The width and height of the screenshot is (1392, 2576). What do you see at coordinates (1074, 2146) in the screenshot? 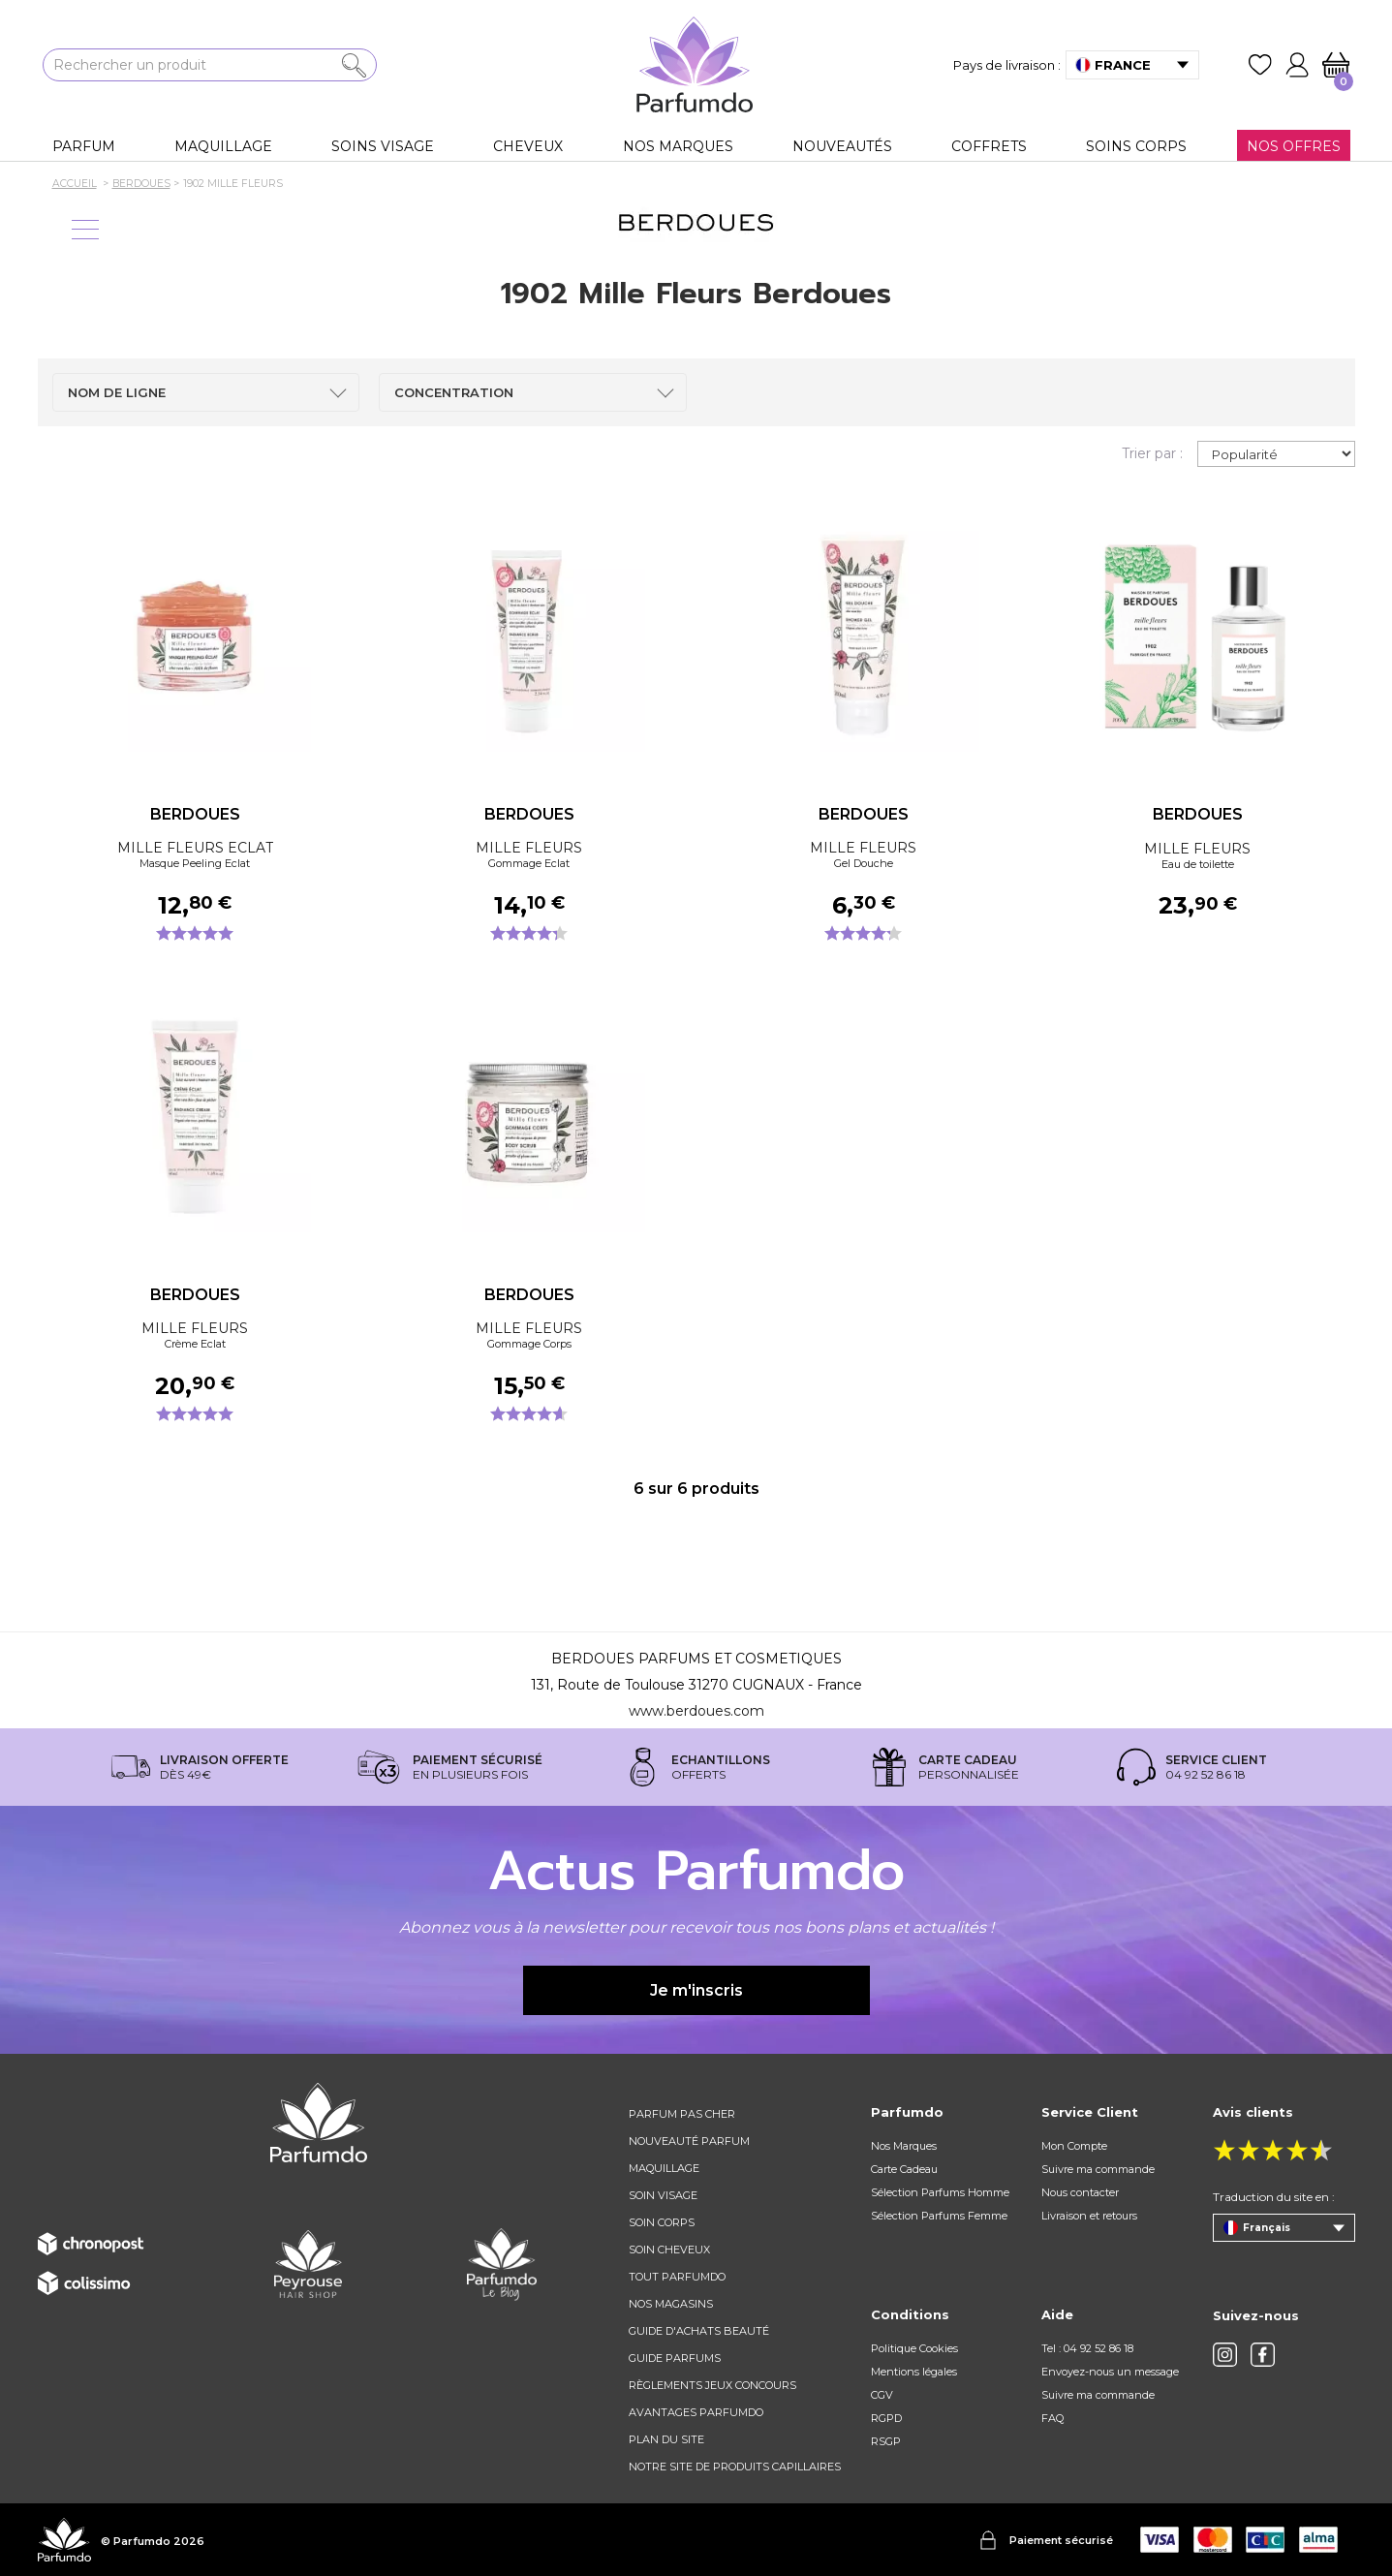
I see `Mon Compte` at bounding box center [1074, 2146].